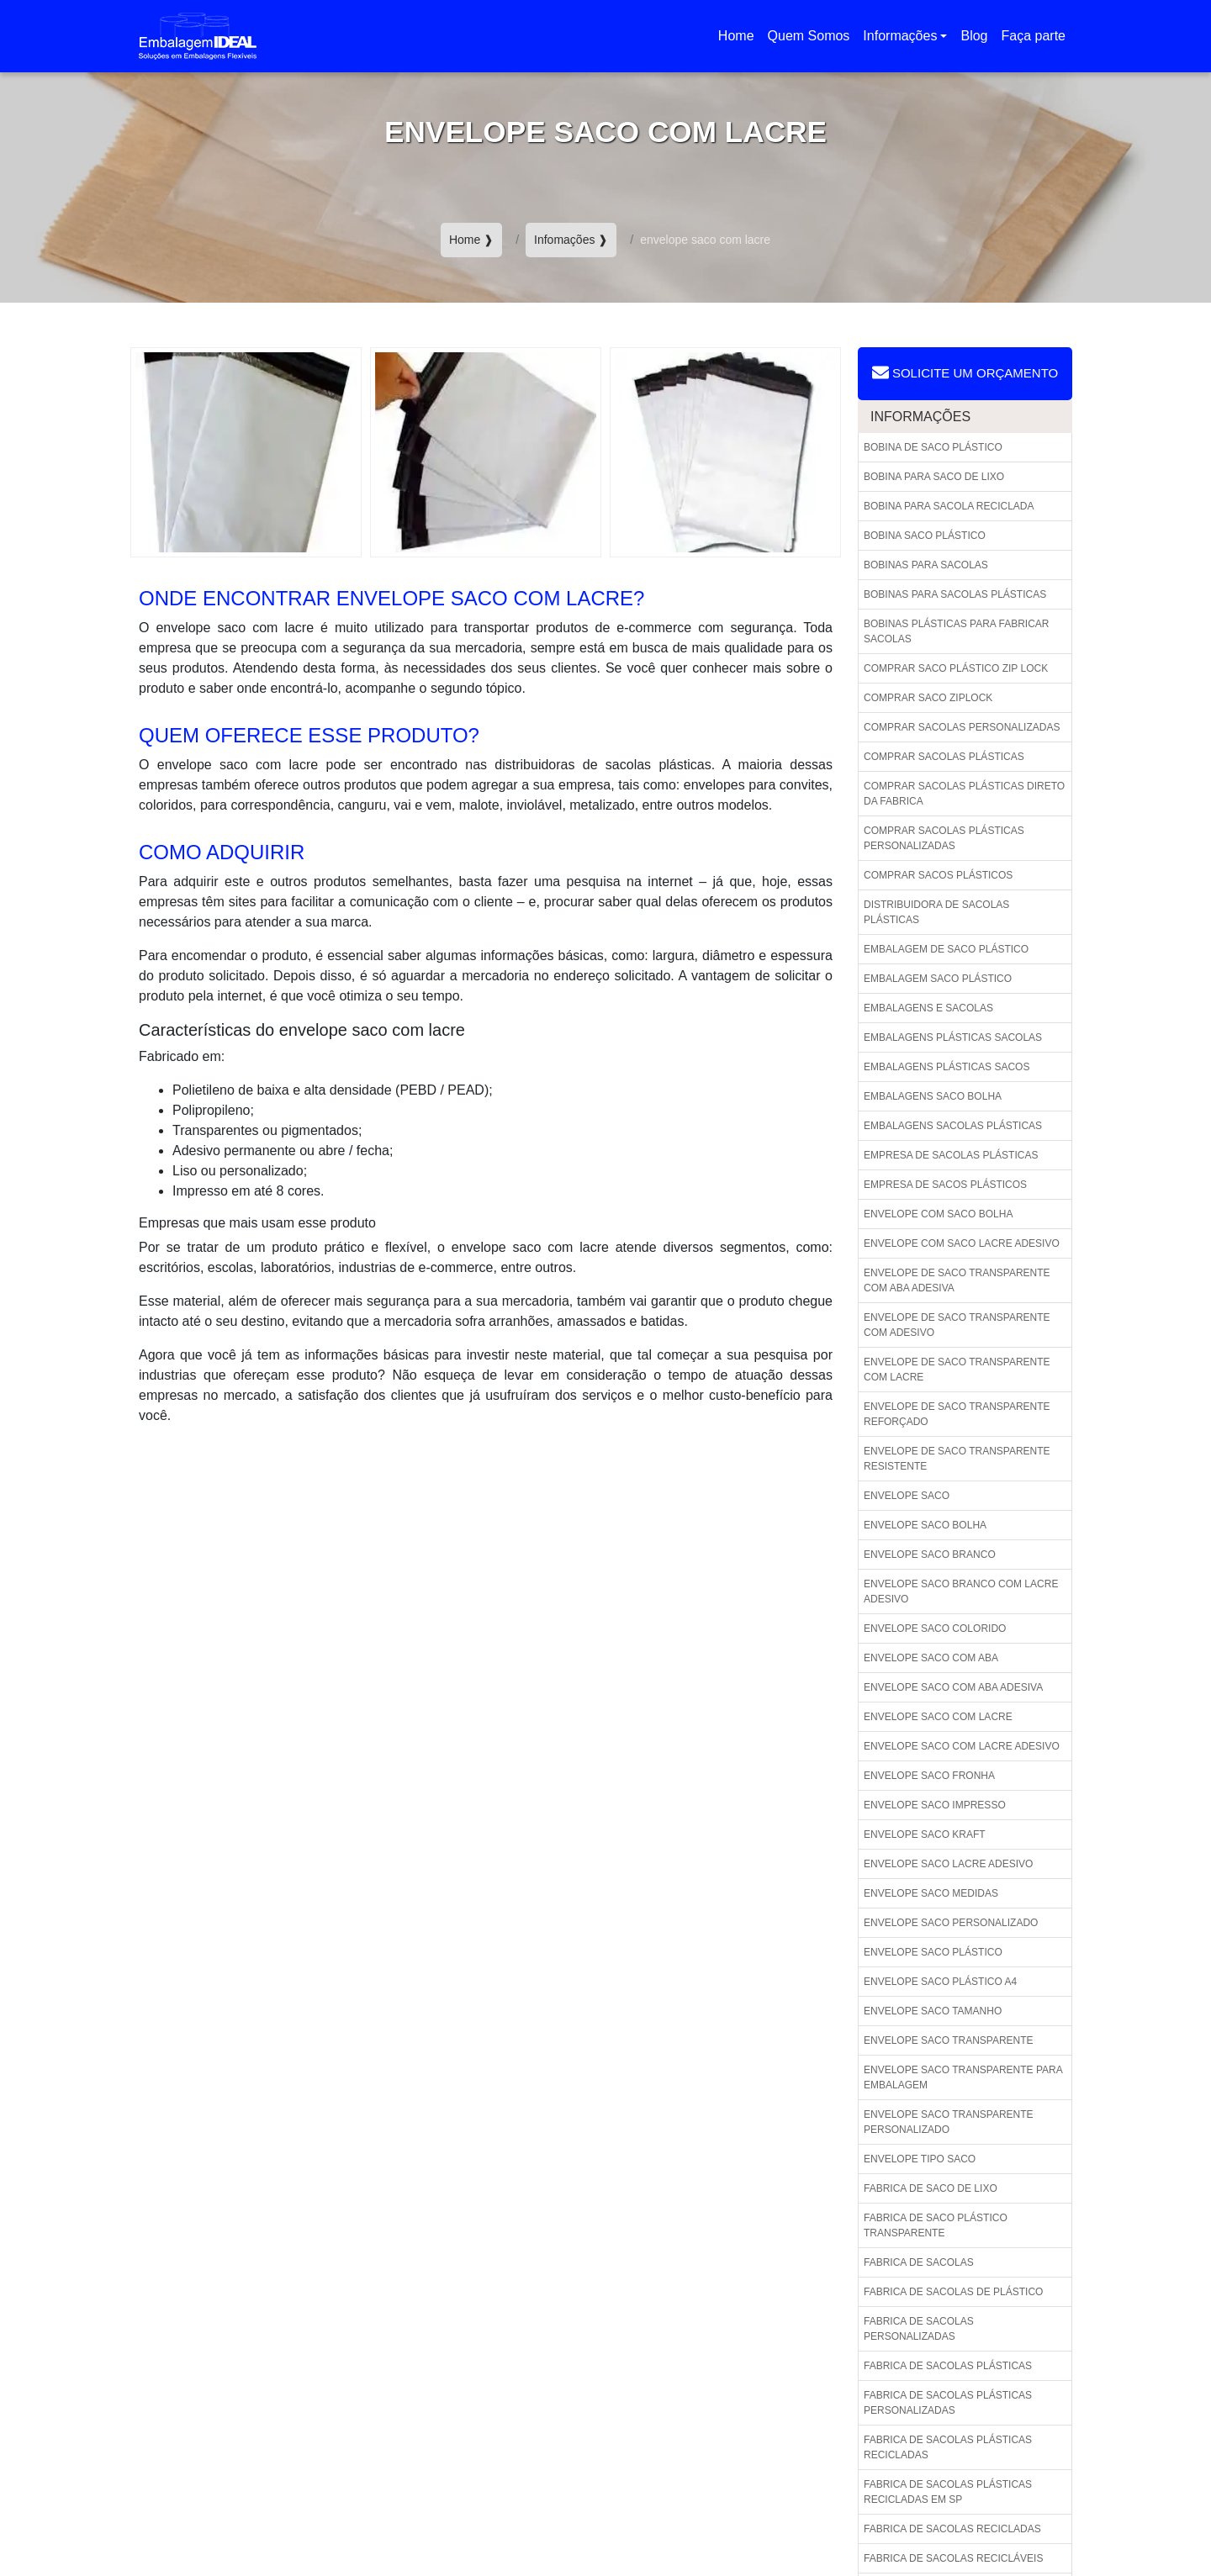 This screenshot has height=2576, width=1211. Describe the element at coordinates (964, 793) in the screenshot. I see `Comprar sacolas plásticas direto da fabrica` at that location.